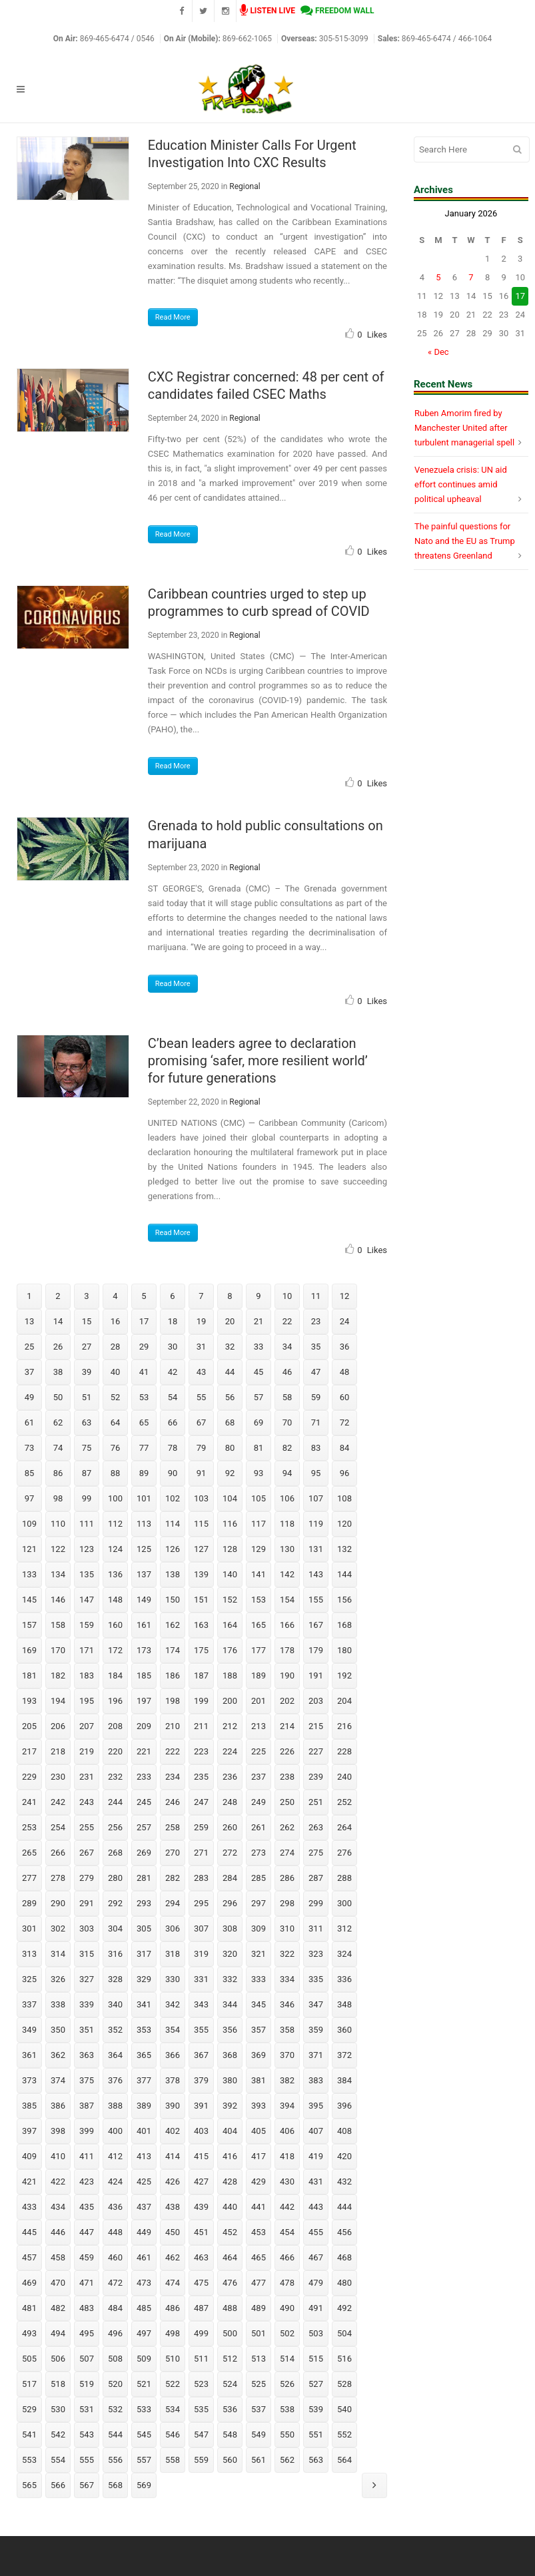 The height and width of the screenshot is (2576, 535). Describe the element at coordinates (344, 2080) in the screenshot. I see `384` at that location.